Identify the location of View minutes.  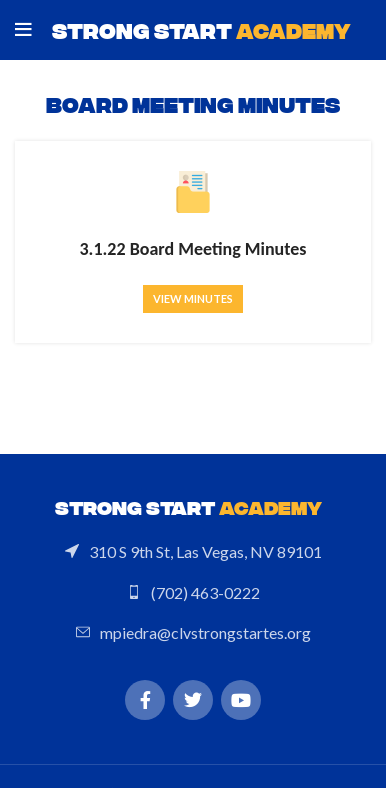
(193, 298).